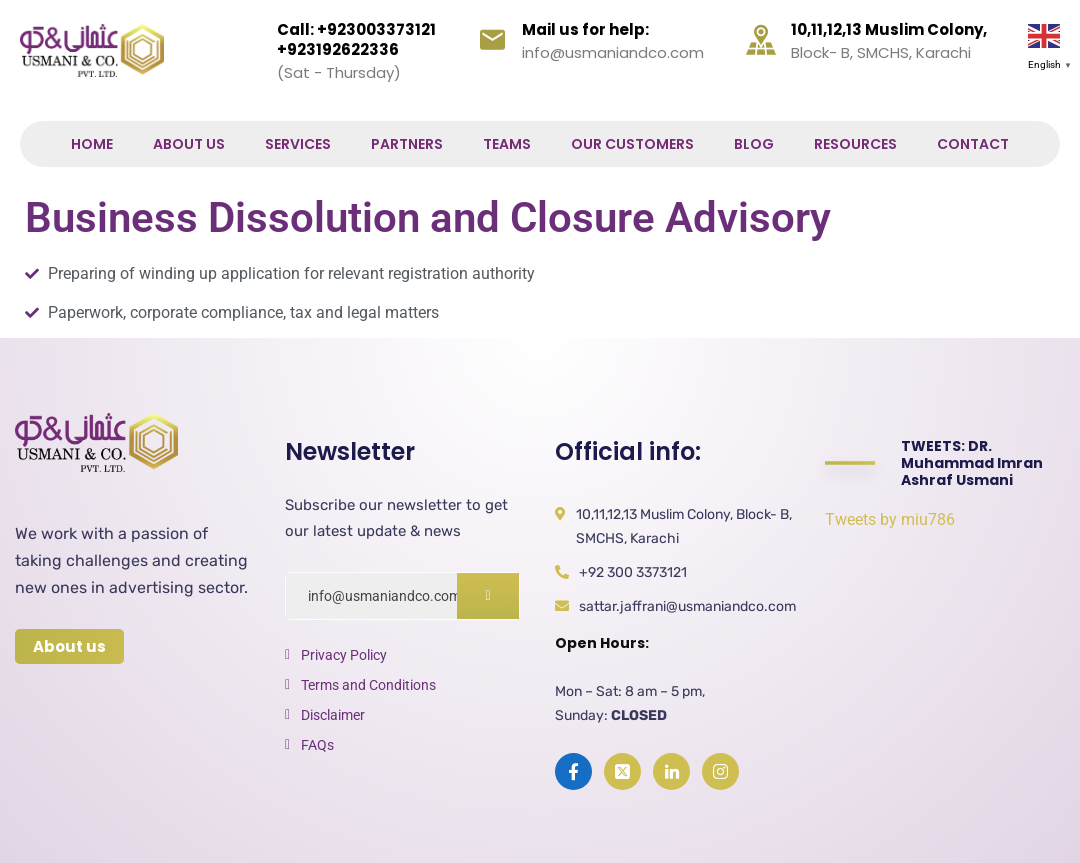 This screenshot has height=863, width=1080. What do you see at coordinates (317, 745) in the screenshot?
I see `FAQs` at bounding box center [317, 745].